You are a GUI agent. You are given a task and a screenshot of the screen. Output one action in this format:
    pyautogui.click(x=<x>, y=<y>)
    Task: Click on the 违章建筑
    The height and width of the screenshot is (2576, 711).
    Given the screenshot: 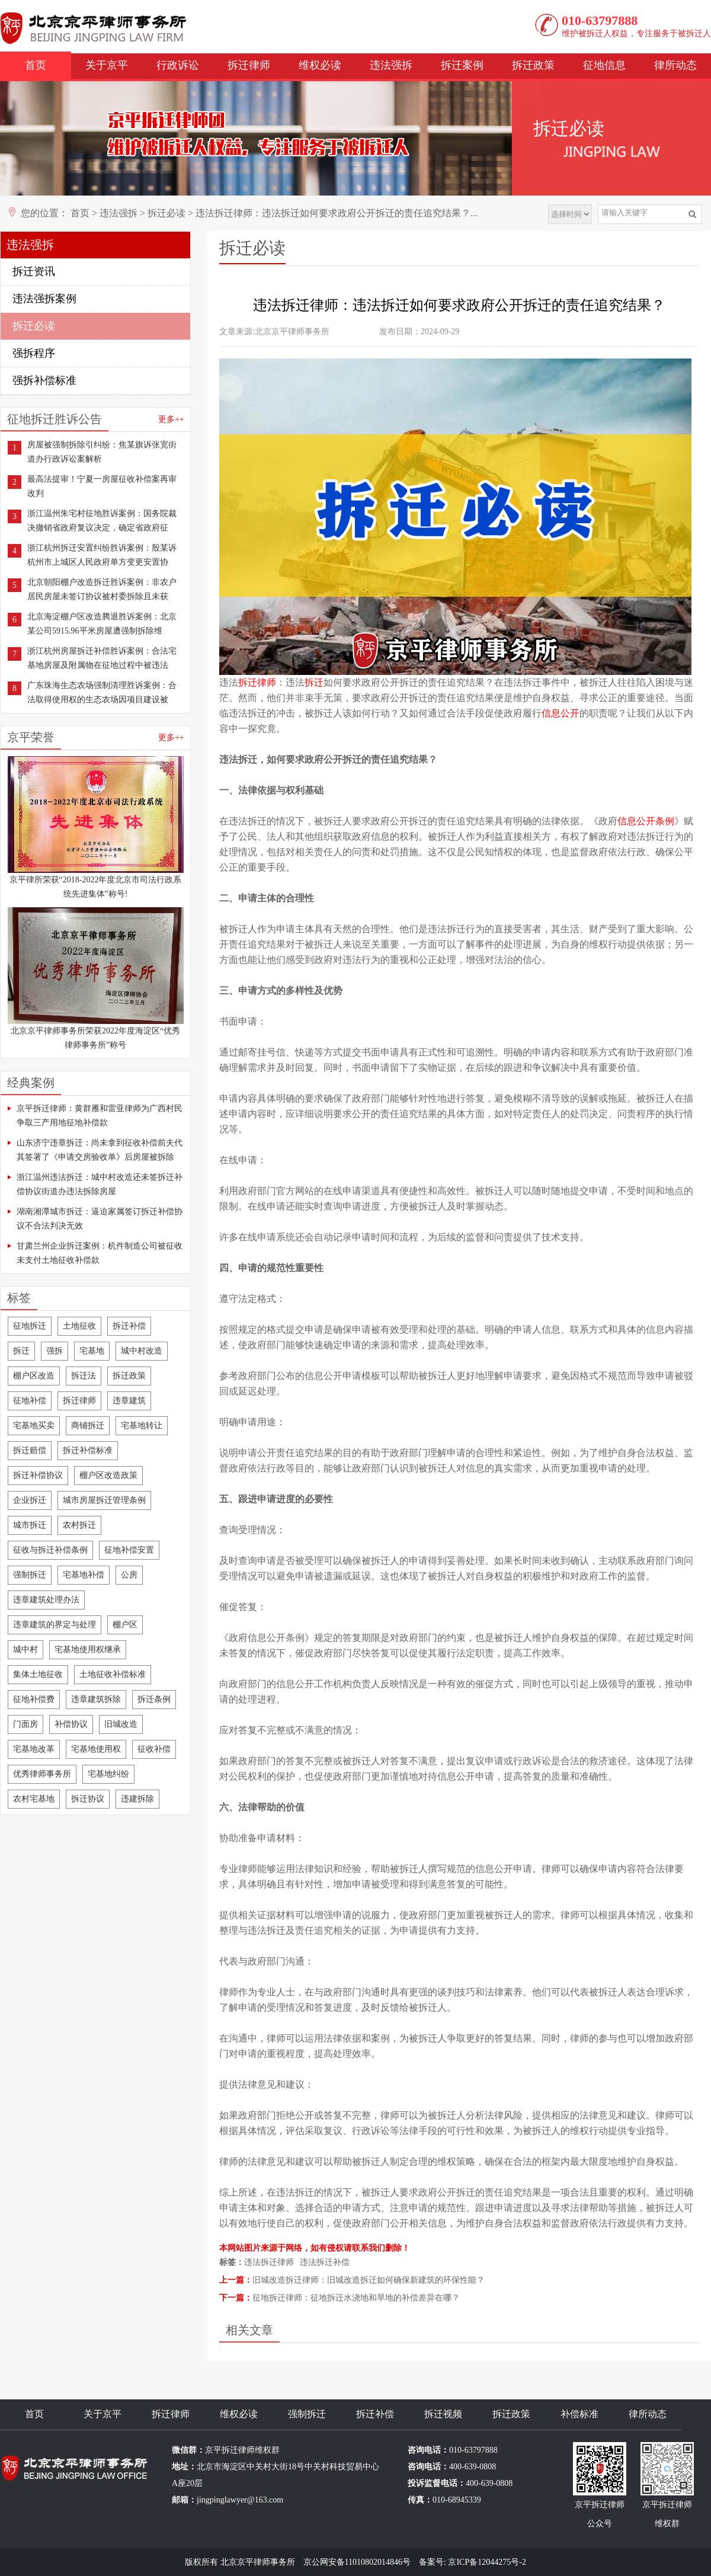 What is the action you would take?
    pyautogui.click(x=129, y=1400)
    